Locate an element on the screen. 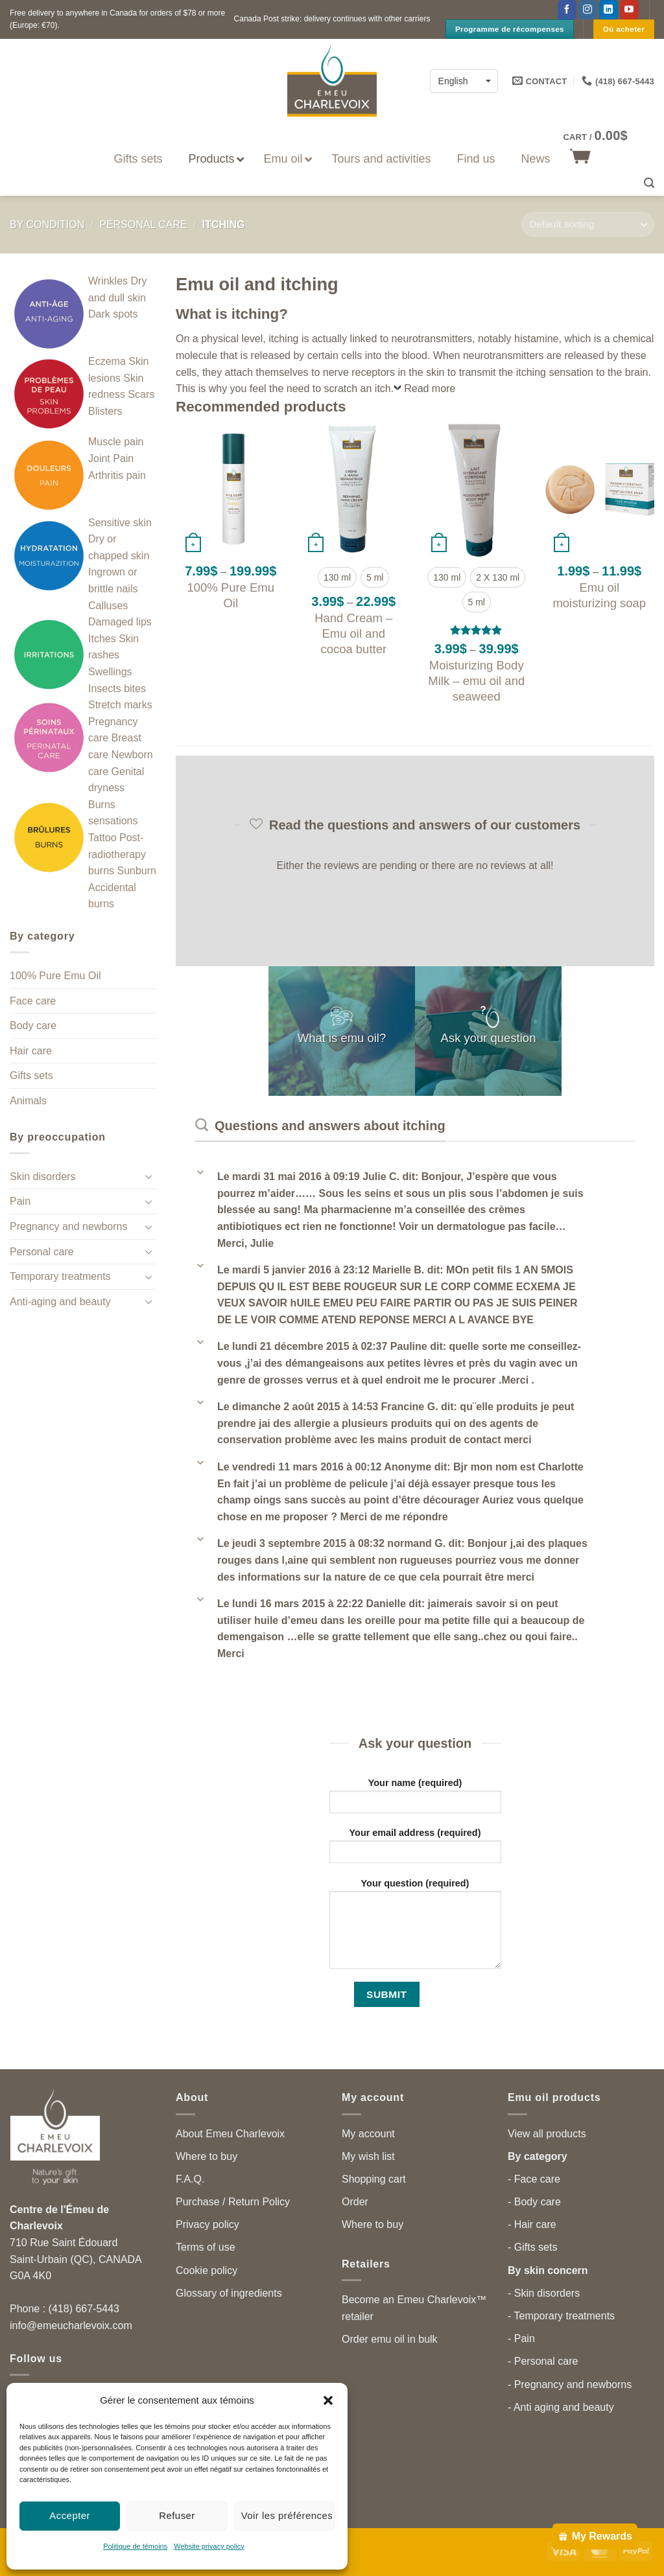 This screenshot has width=664, height=2576. Tattoo is located at coordinates (102, 837).